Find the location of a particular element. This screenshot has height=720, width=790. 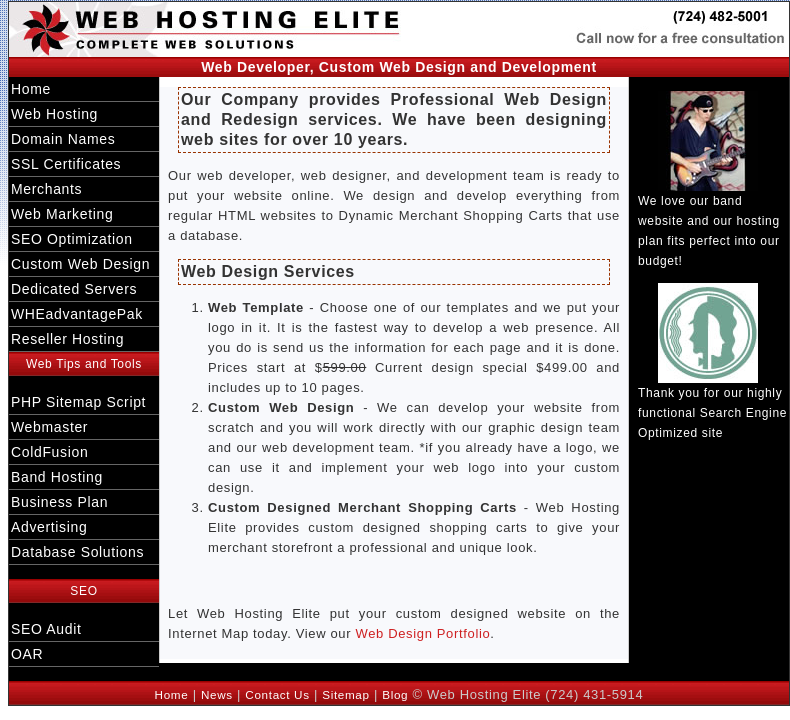

Database Solutions is located at coordinates (77, 552).